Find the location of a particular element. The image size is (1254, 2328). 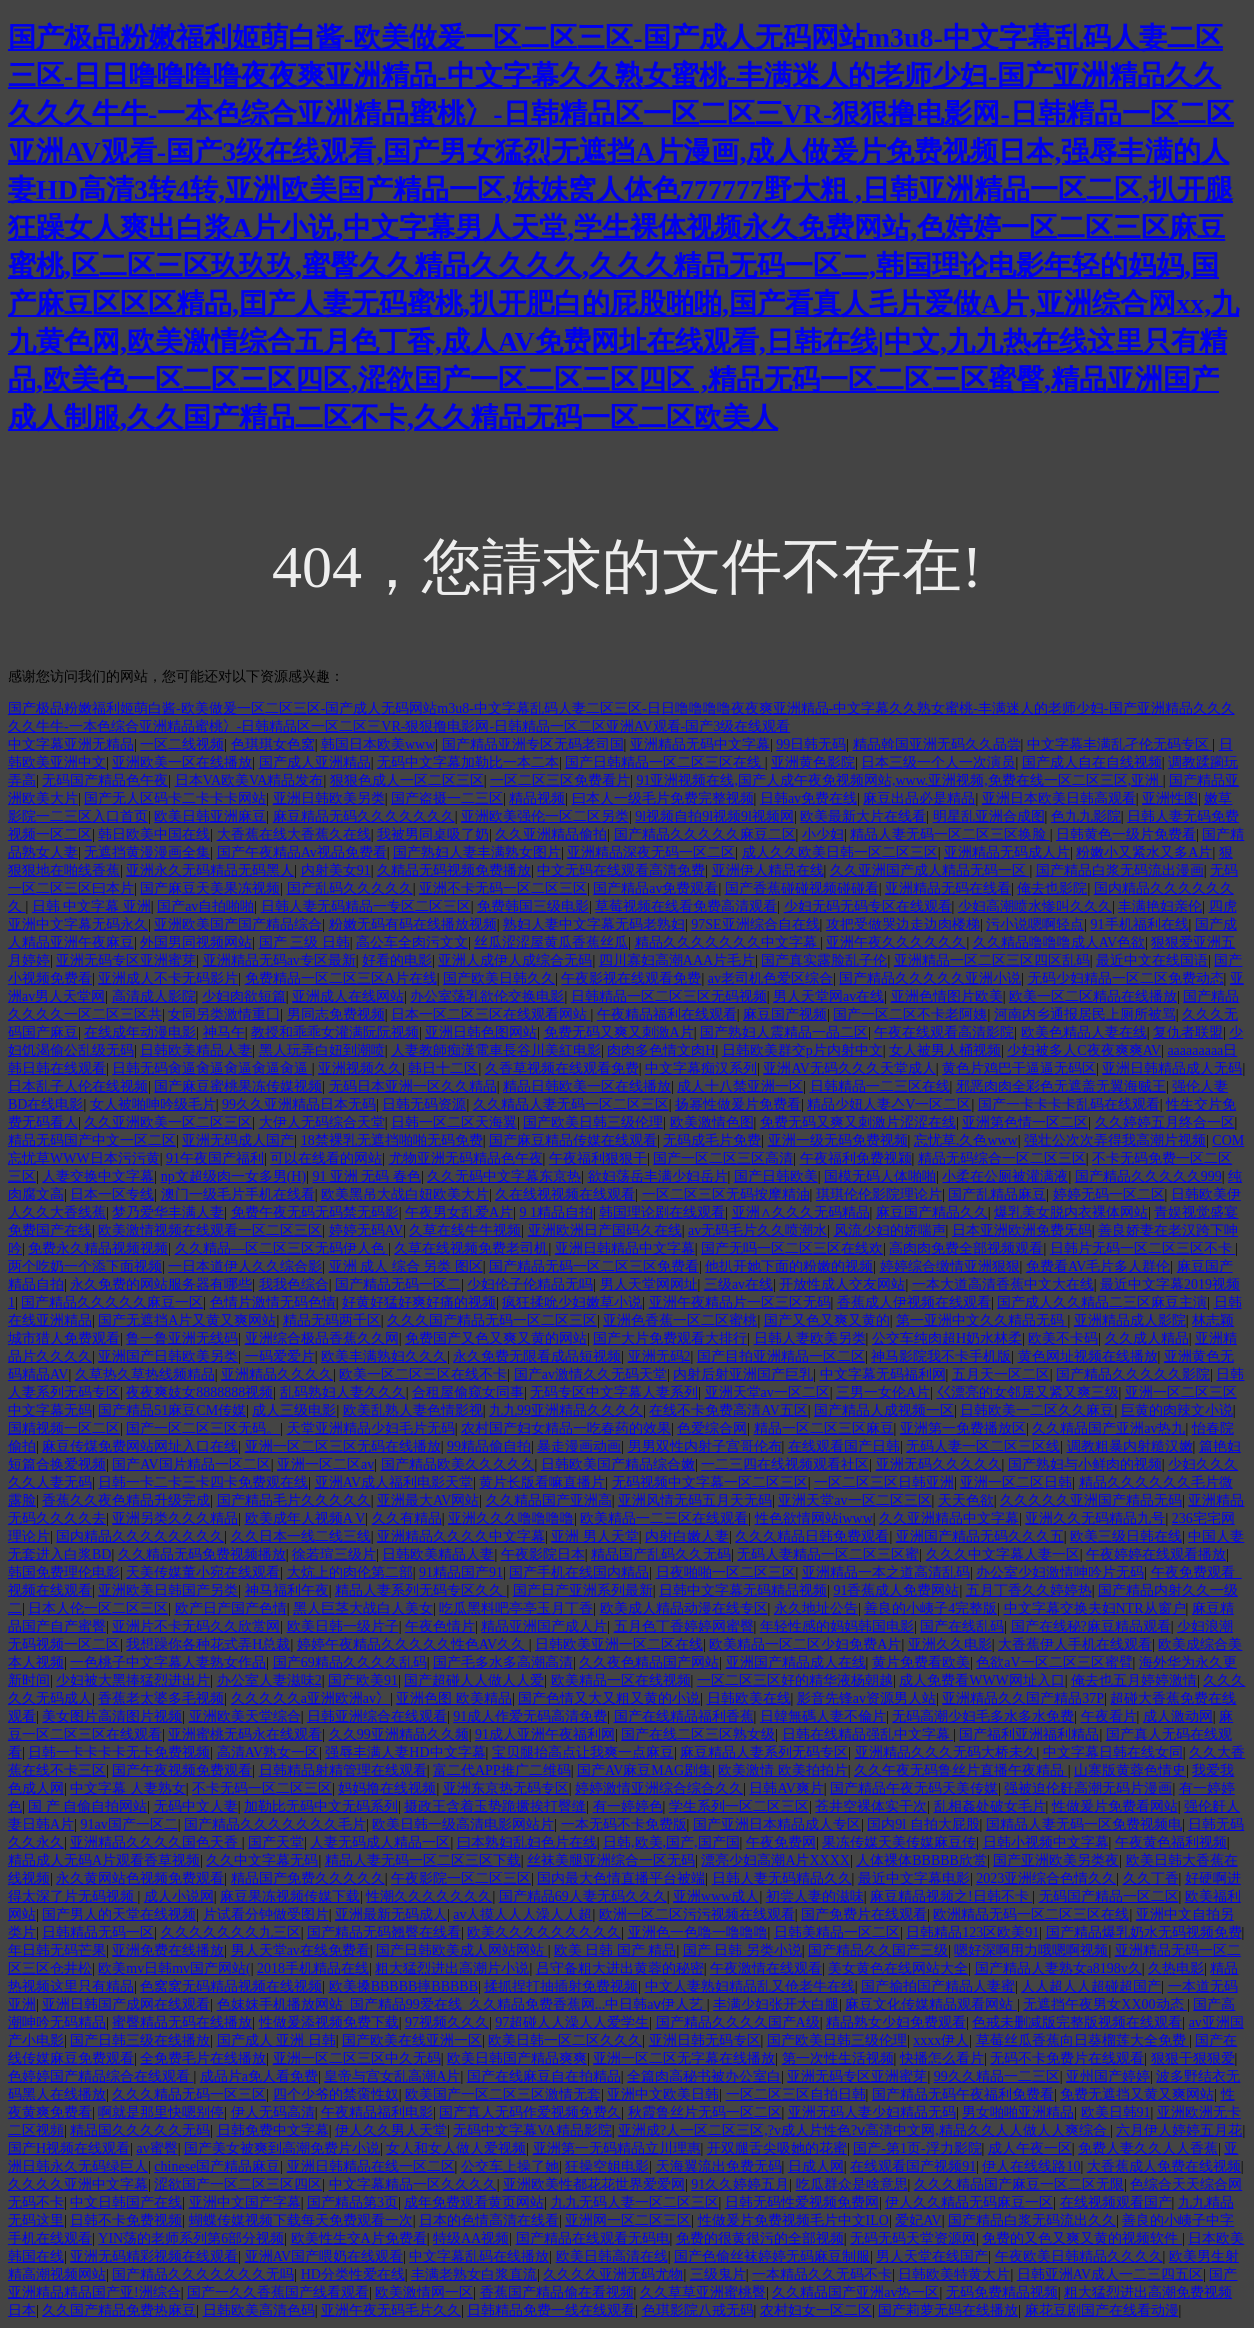

秋霞鲁丝片无码一区二区 is located at coordinates (705, 2112).